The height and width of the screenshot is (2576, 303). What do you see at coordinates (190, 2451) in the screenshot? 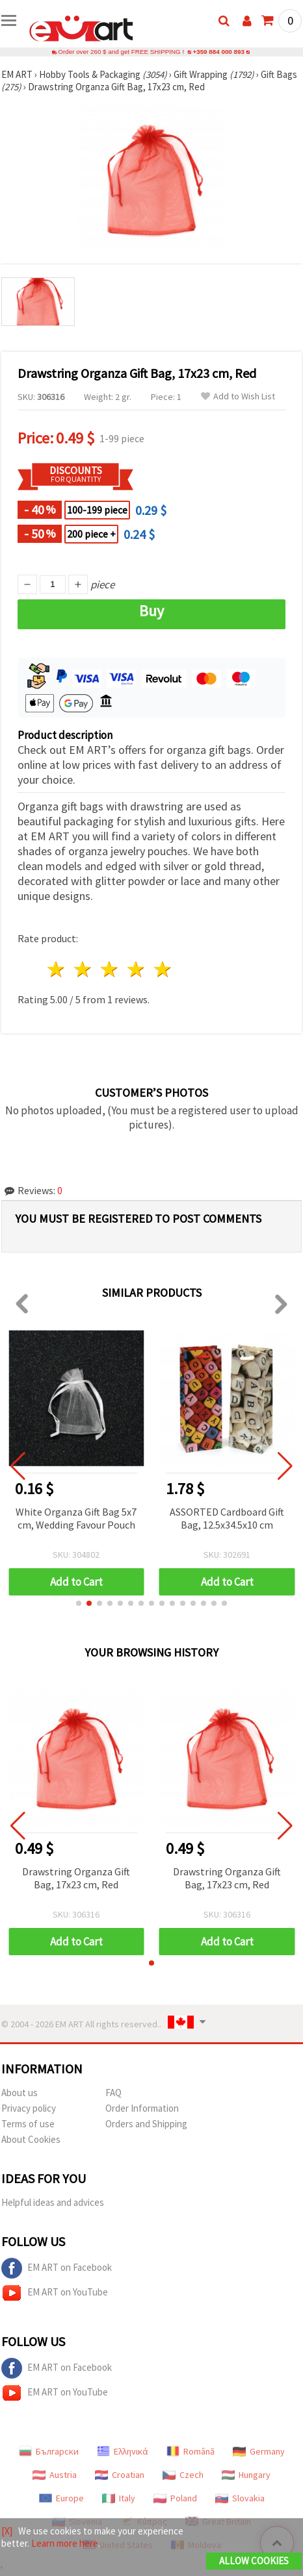
I see `Română` at bounding box center [190, 2451].